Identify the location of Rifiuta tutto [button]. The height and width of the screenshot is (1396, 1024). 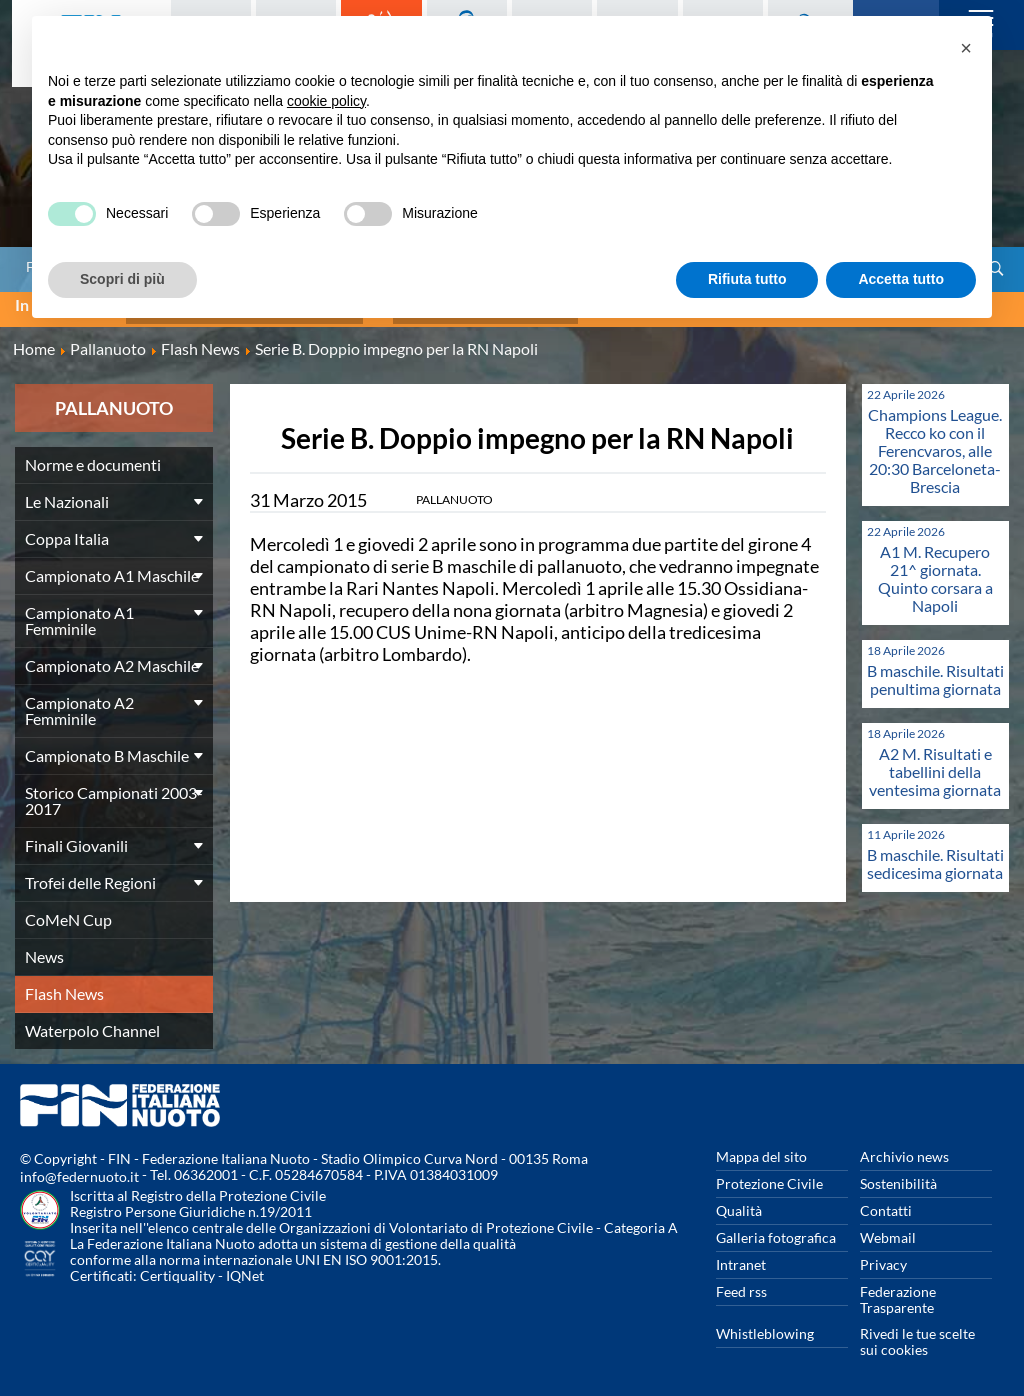
(747, 279).